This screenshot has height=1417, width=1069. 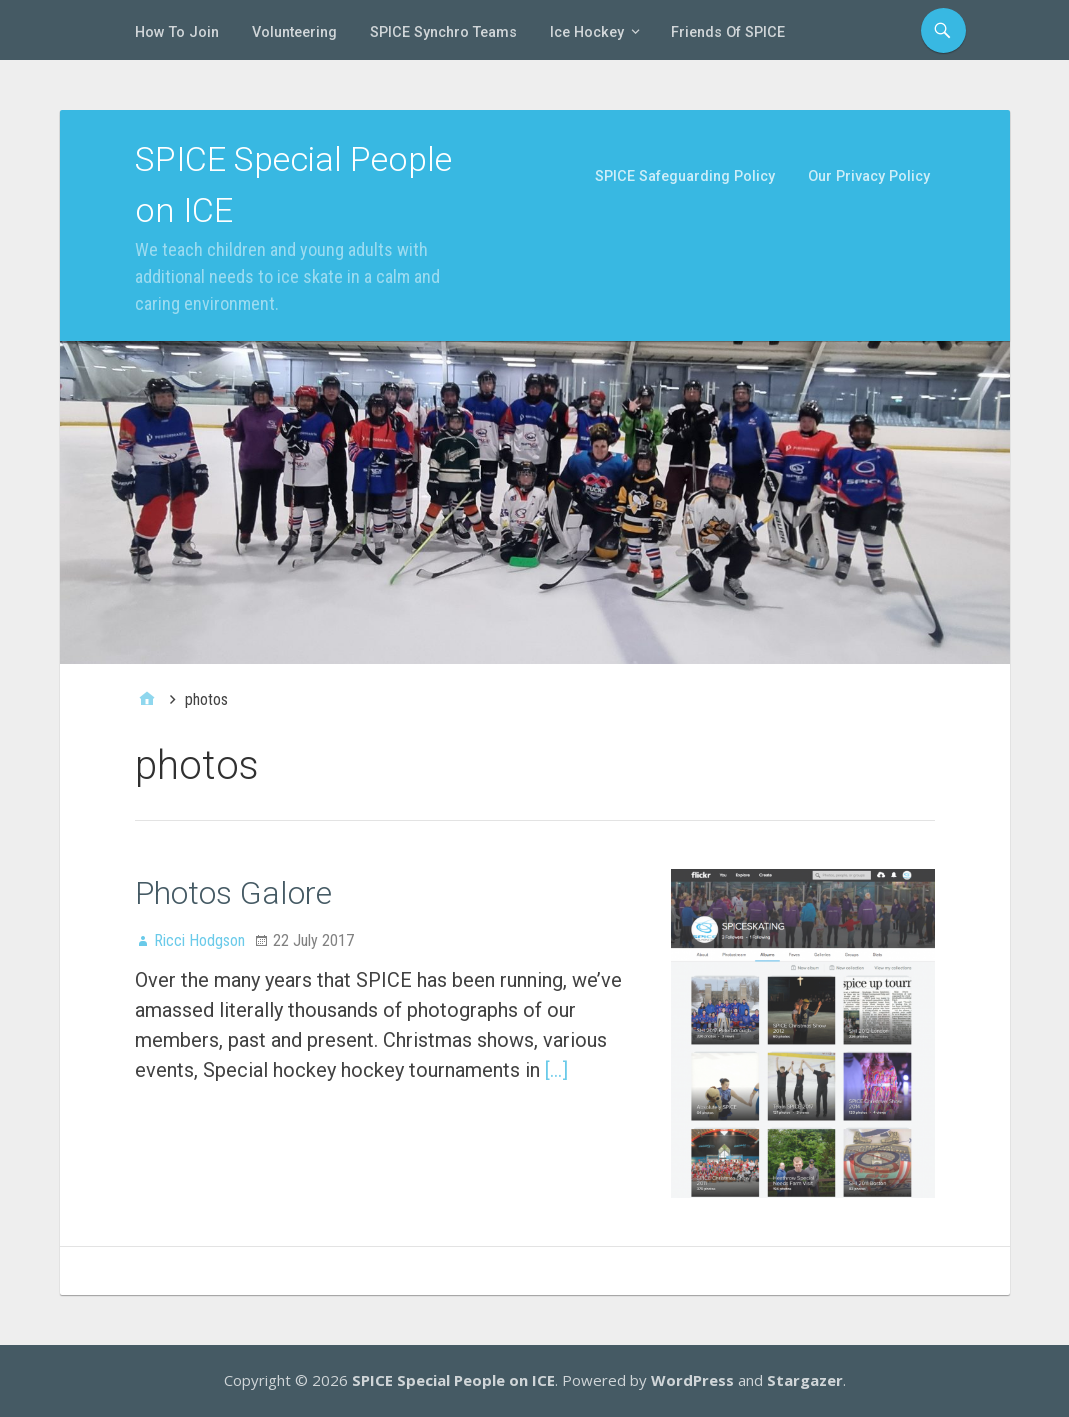 What do you see at coordinates (805, 1380) in the screenshot?
I see `Stargazer` at bounding box center [805, 1380].